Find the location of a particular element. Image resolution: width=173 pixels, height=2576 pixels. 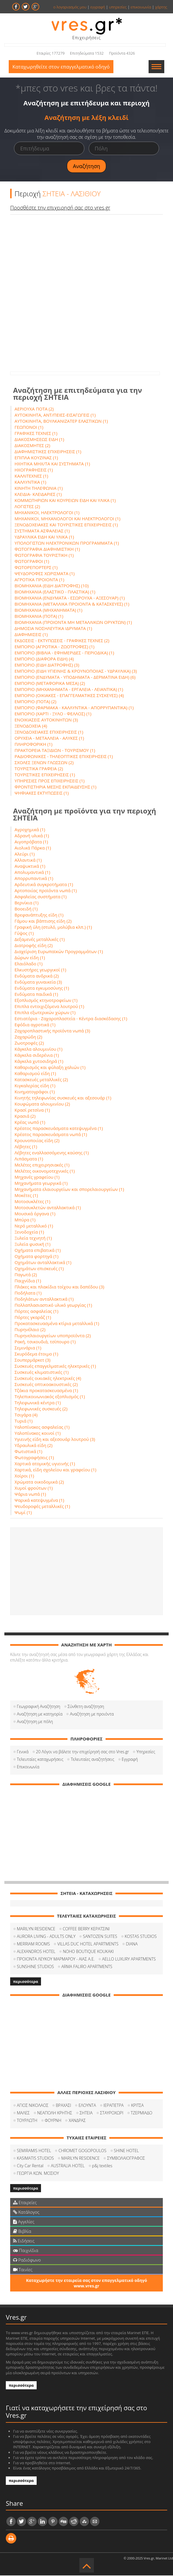

Μοκέτες (1) is located at coordinates (26, 1196).